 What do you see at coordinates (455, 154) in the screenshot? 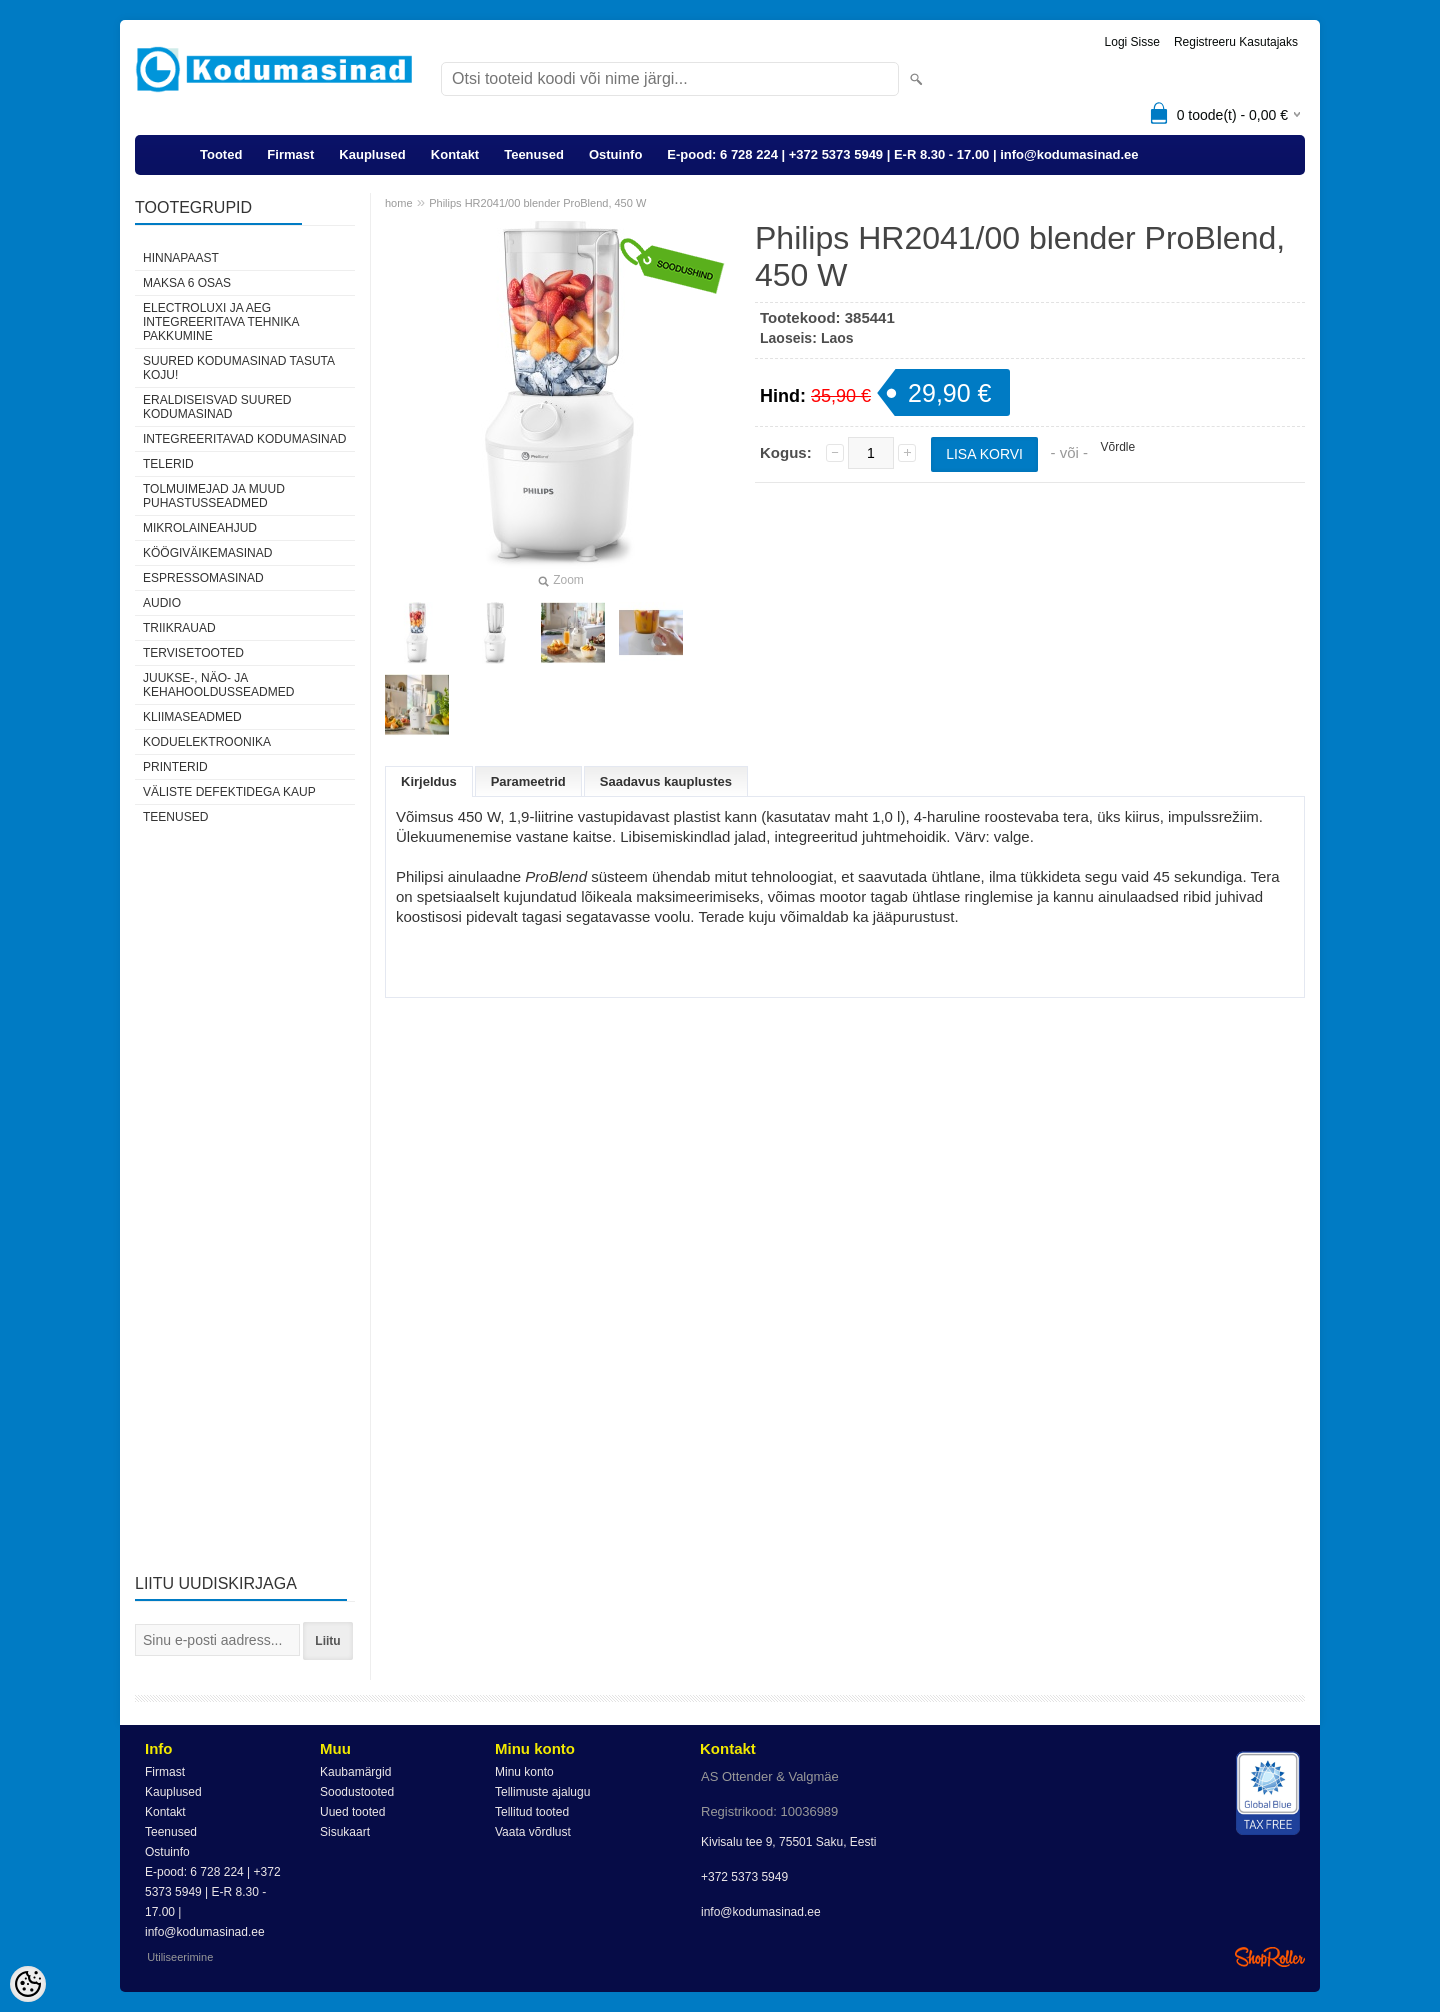
I see `Kontakt` at bounding box center [455, 154].